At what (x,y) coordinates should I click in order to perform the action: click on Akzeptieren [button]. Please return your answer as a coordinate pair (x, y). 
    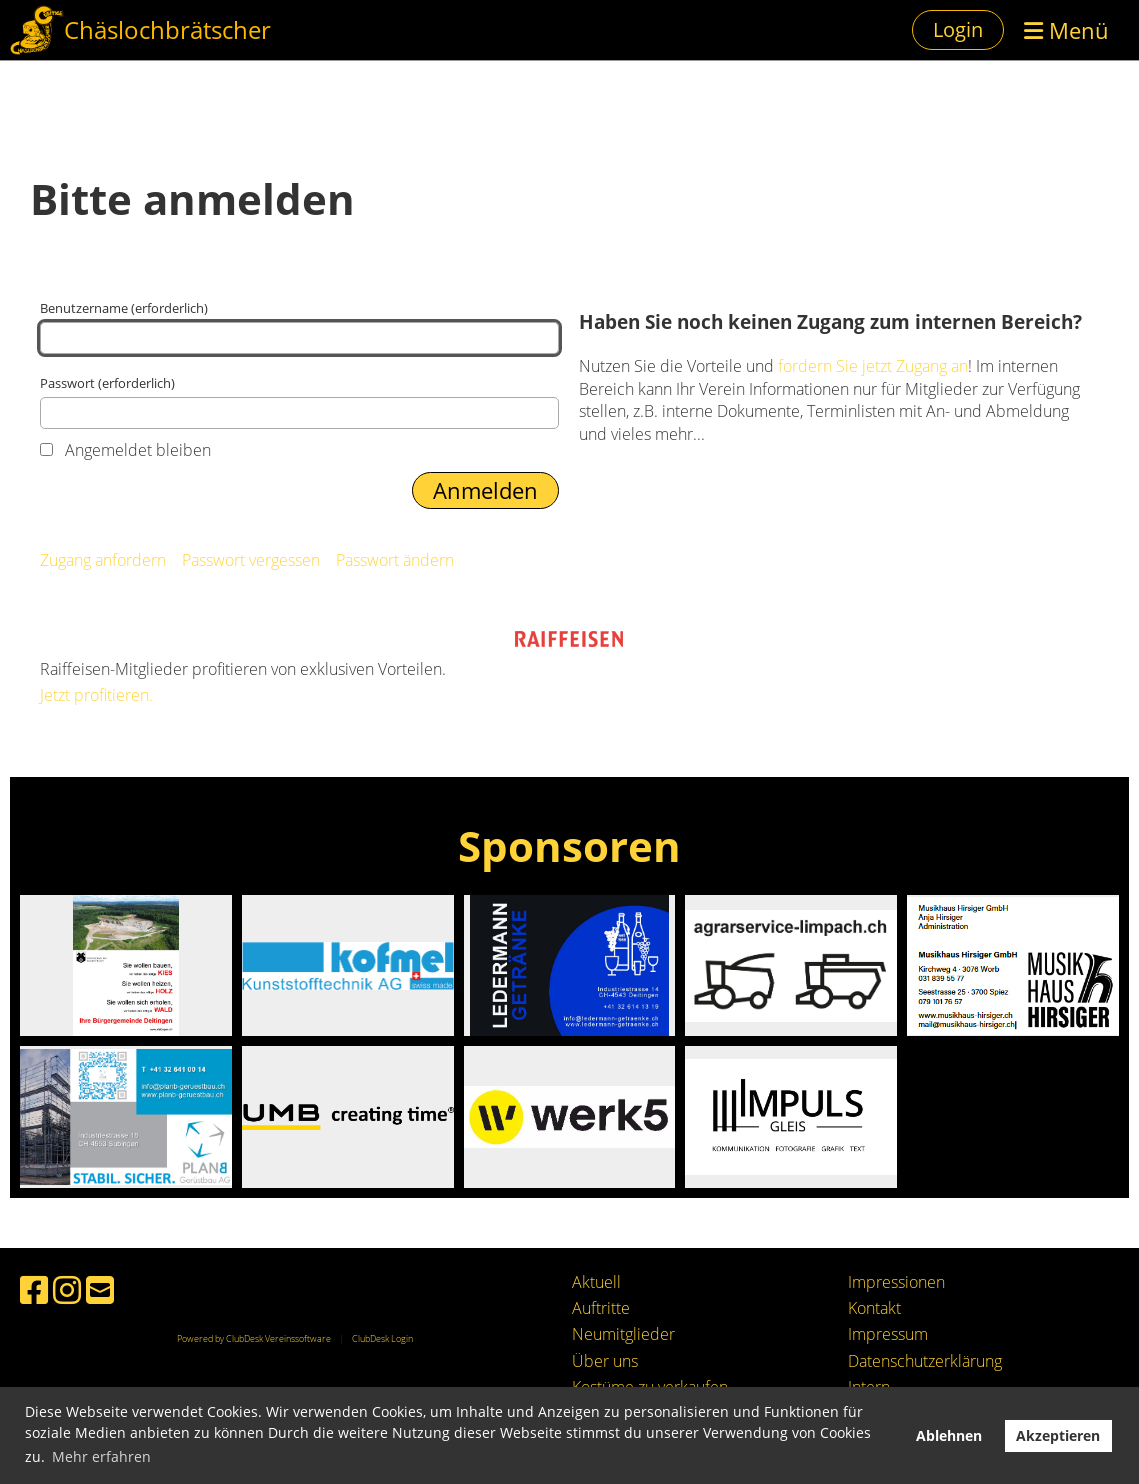
    Looking at the image, I should click on (1058, 1435).